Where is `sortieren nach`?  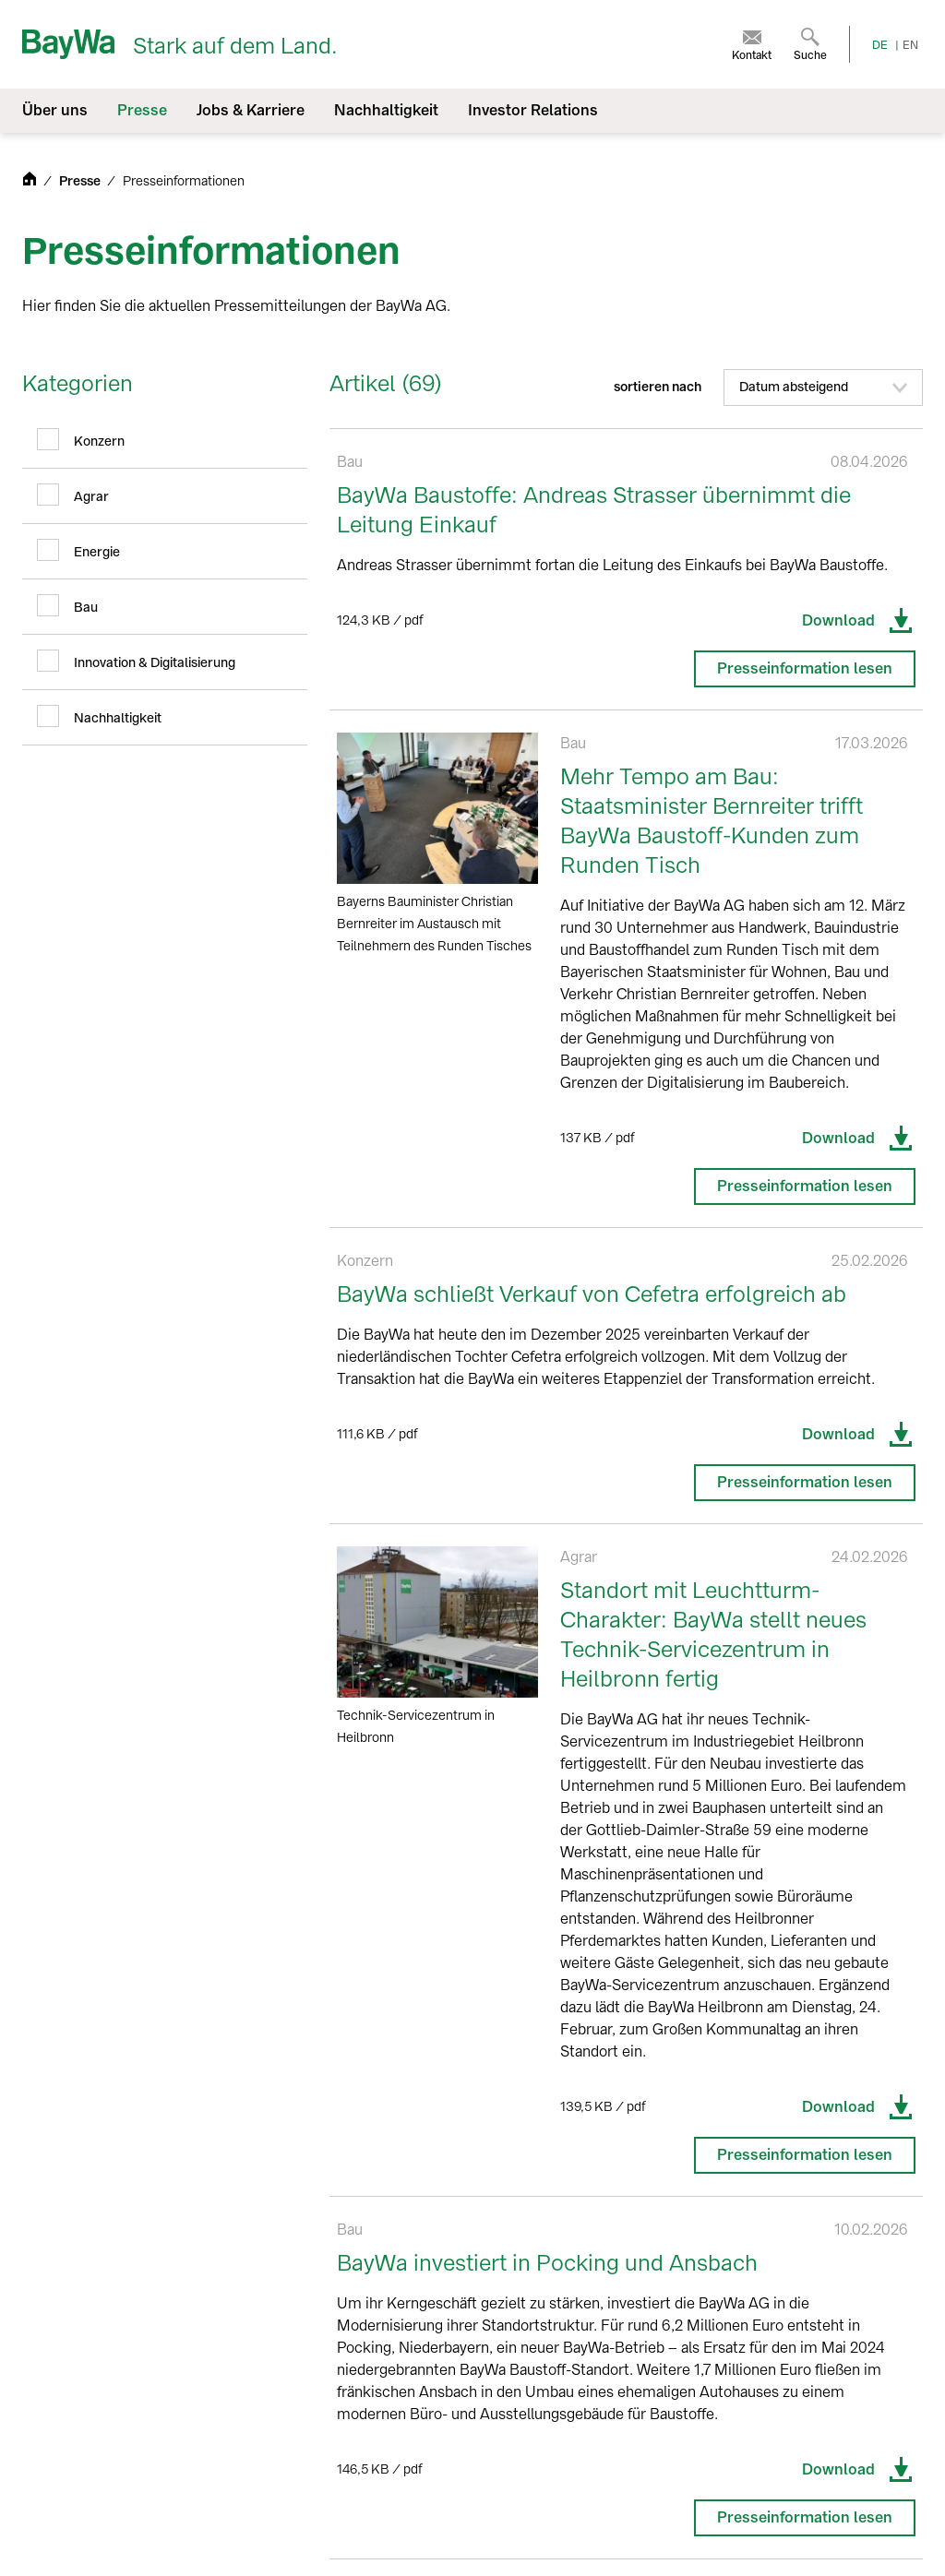
sortieren nach is located at coordinates (768, 387).